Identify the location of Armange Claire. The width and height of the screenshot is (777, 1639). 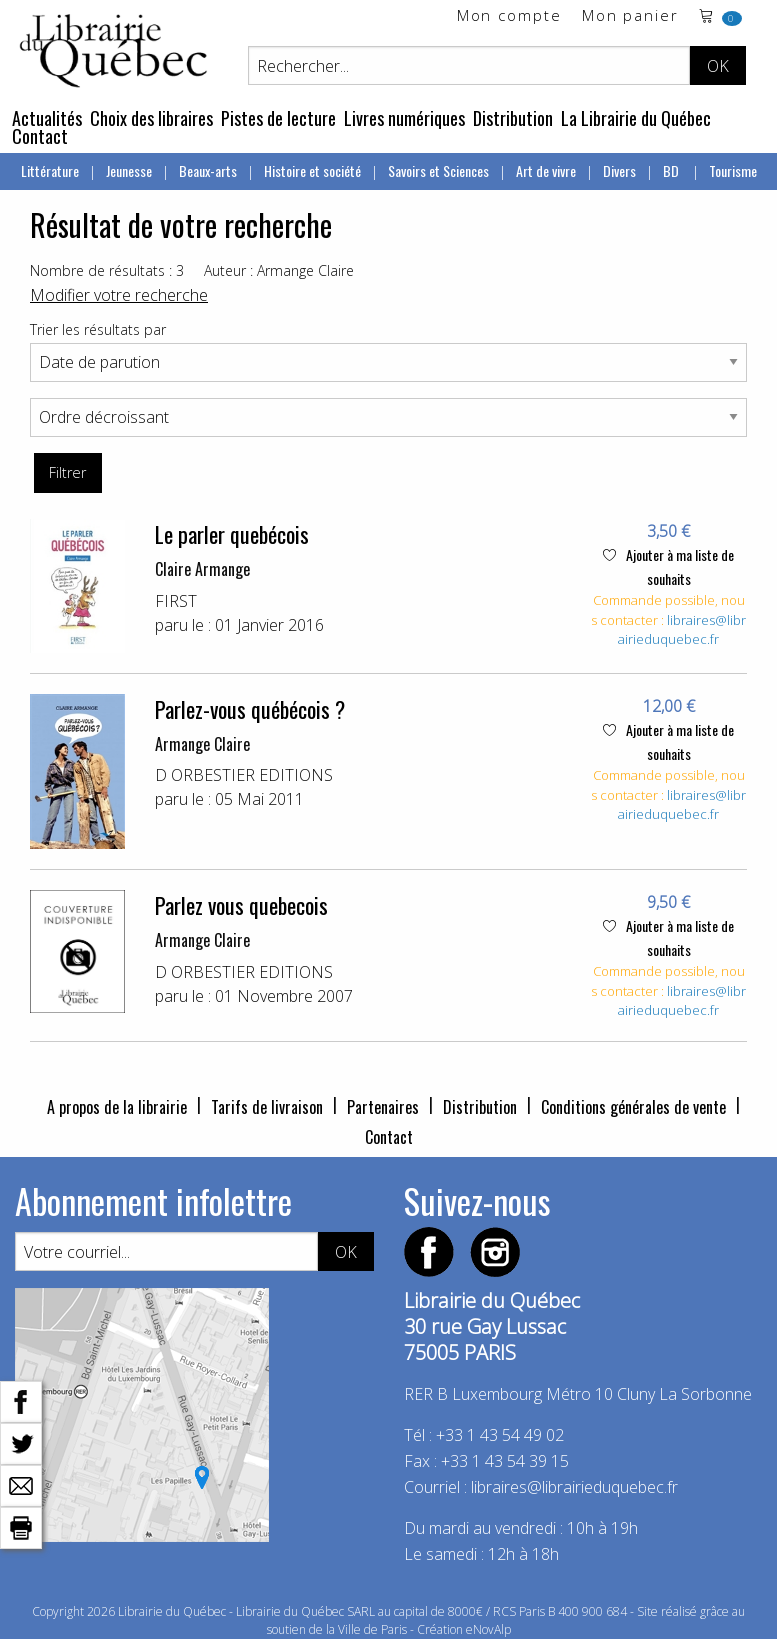
(202, 744).